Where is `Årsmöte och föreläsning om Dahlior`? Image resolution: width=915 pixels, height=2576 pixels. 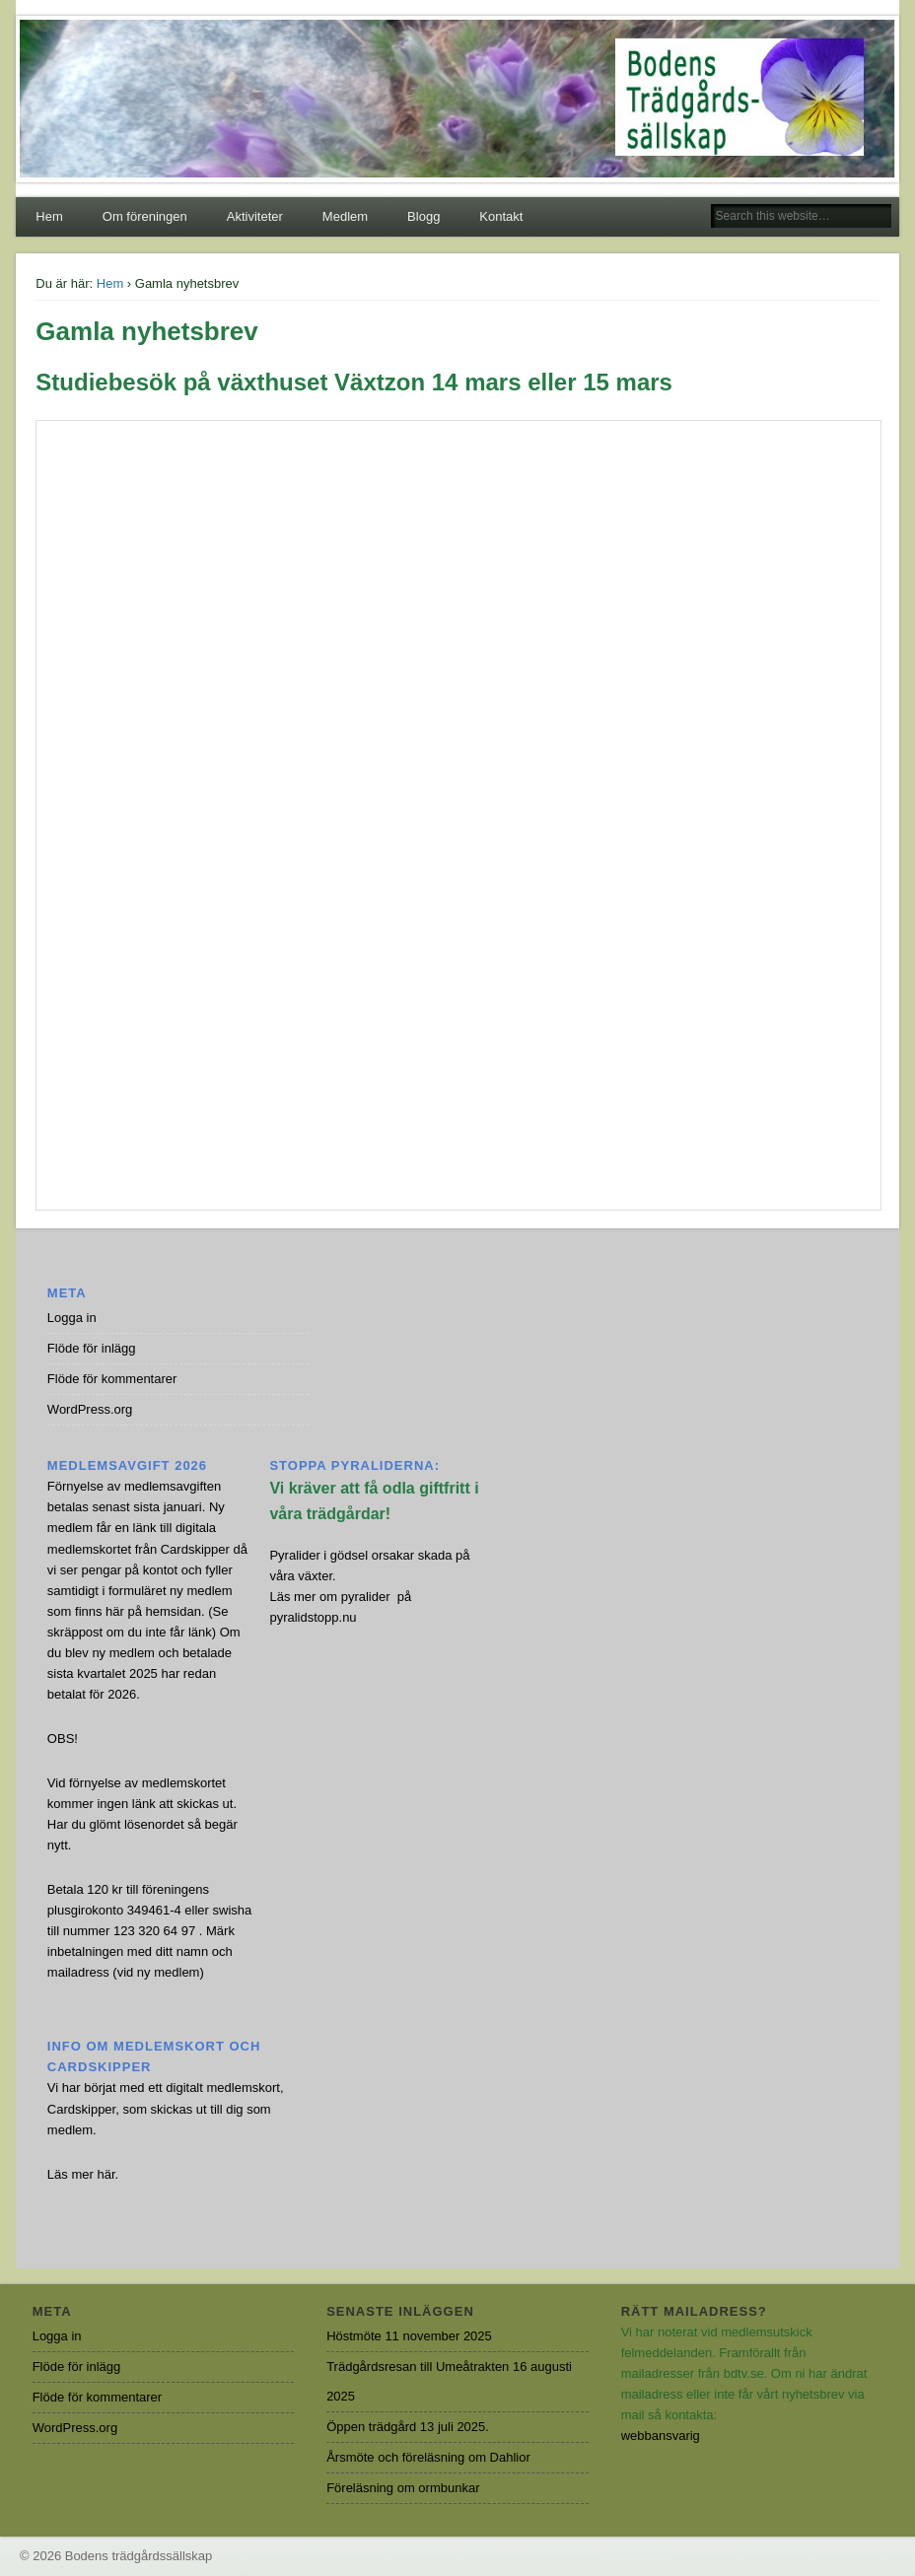
Årsmöte och föreläsning om Dahlior is located at coordinates (428, 2457).